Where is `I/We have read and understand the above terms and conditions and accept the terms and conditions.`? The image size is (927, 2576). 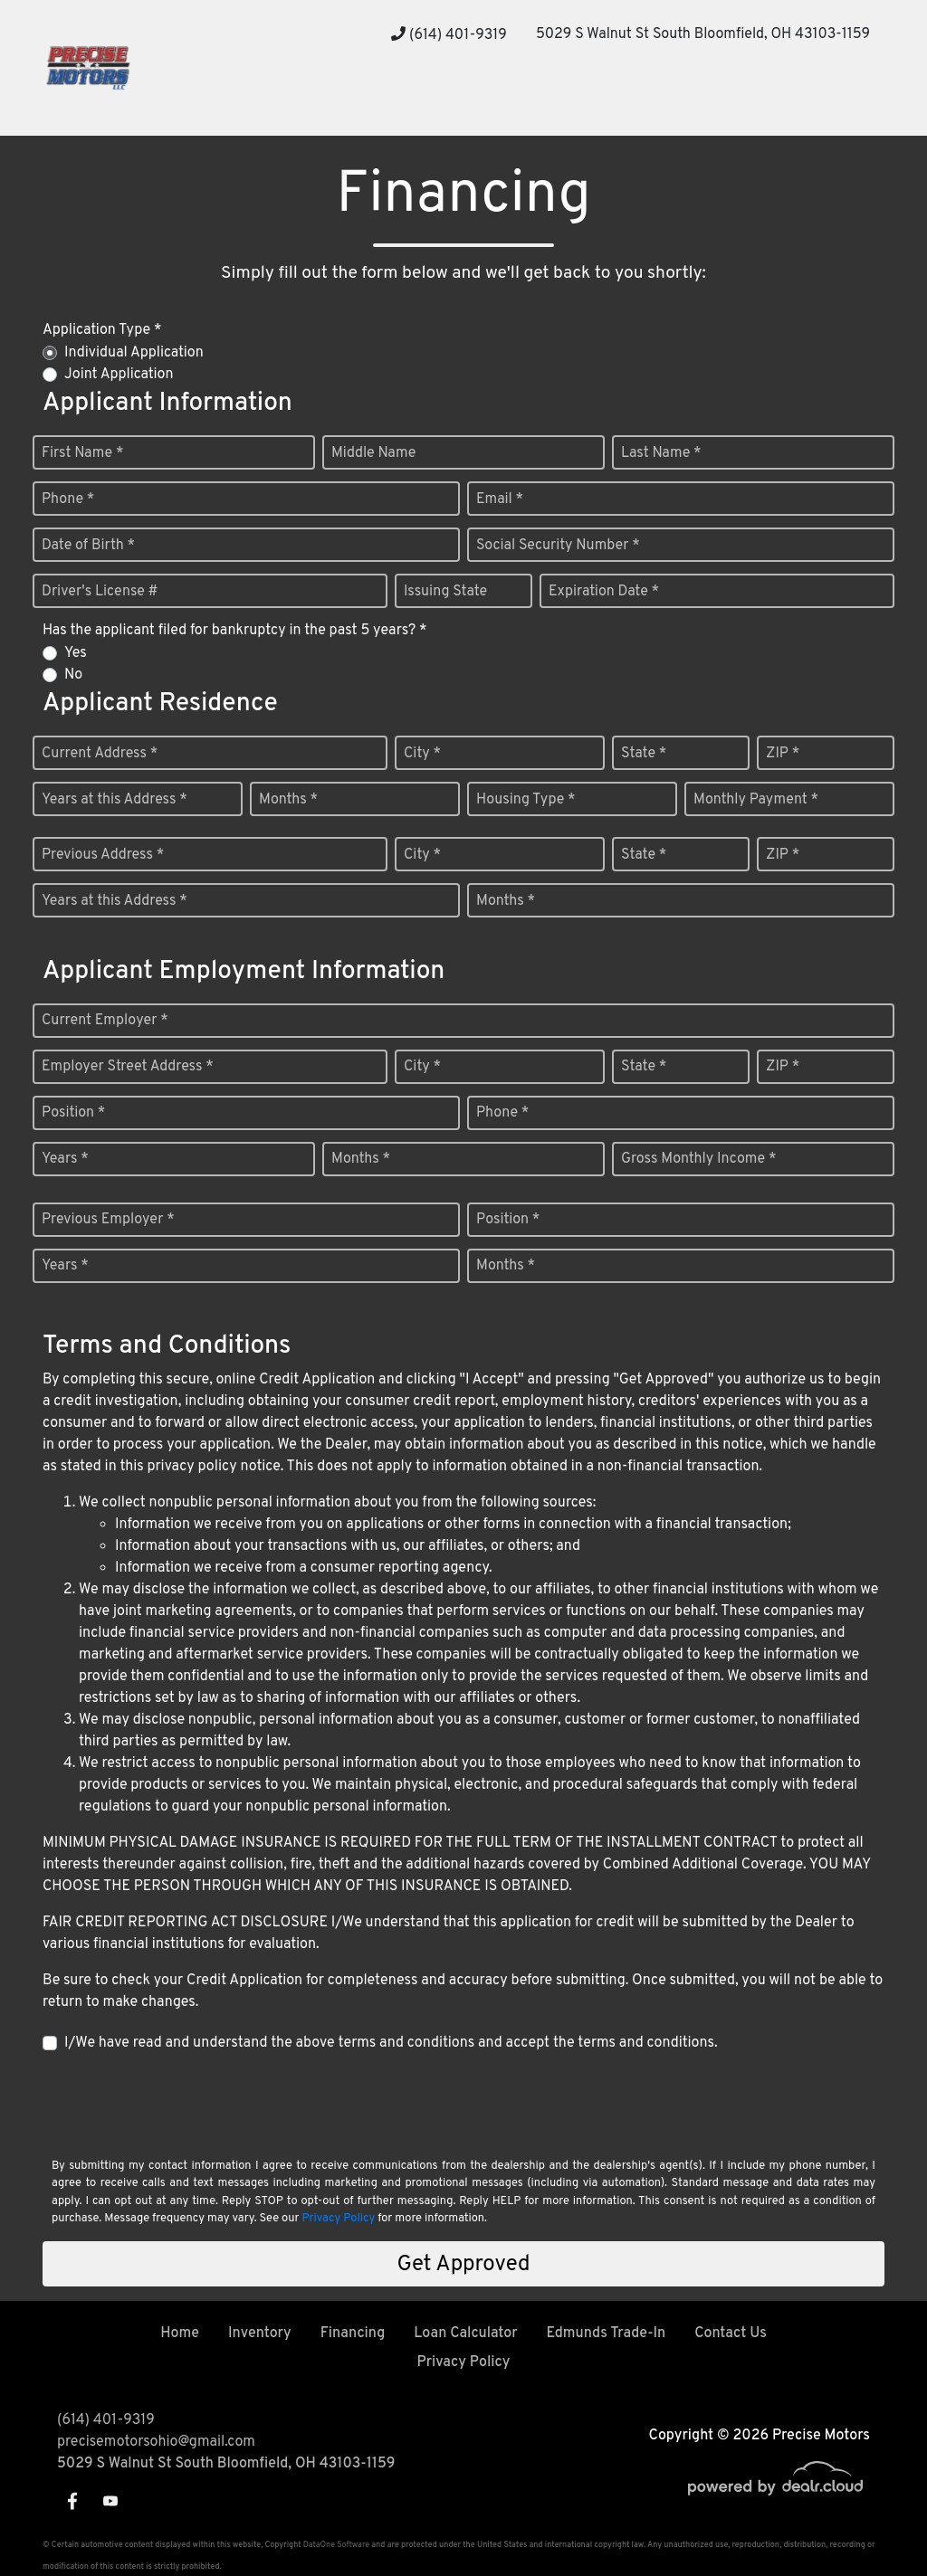
I/We have read and understand the above terms and conditions and accept the terms and conditions. is located at coordinates (391, 2043).